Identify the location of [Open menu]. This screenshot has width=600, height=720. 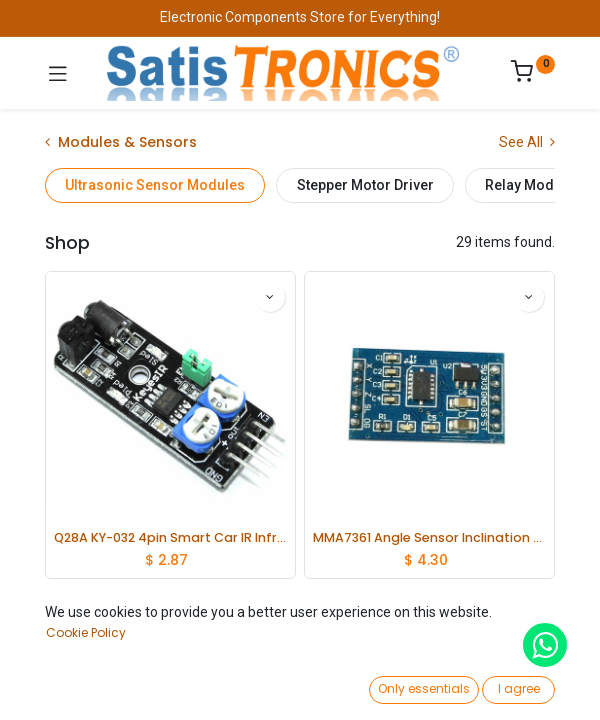
(300, 691).